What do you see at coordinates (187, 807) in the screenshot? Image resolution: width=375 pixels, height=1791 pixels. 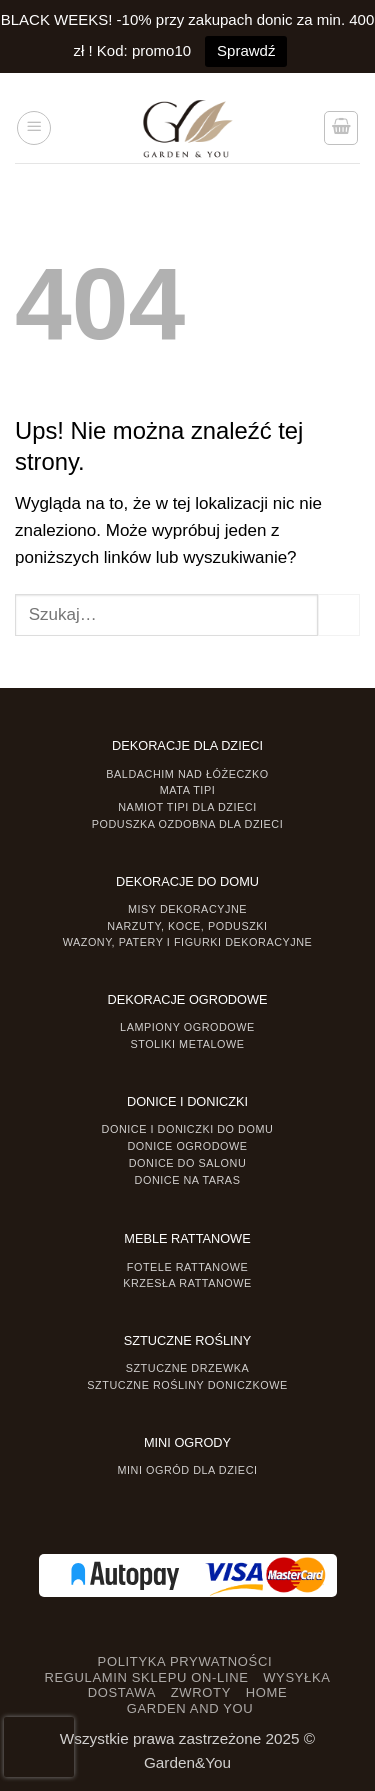 I see `Namiot TIPI dla dzieci` at bounding box center [187, 807].